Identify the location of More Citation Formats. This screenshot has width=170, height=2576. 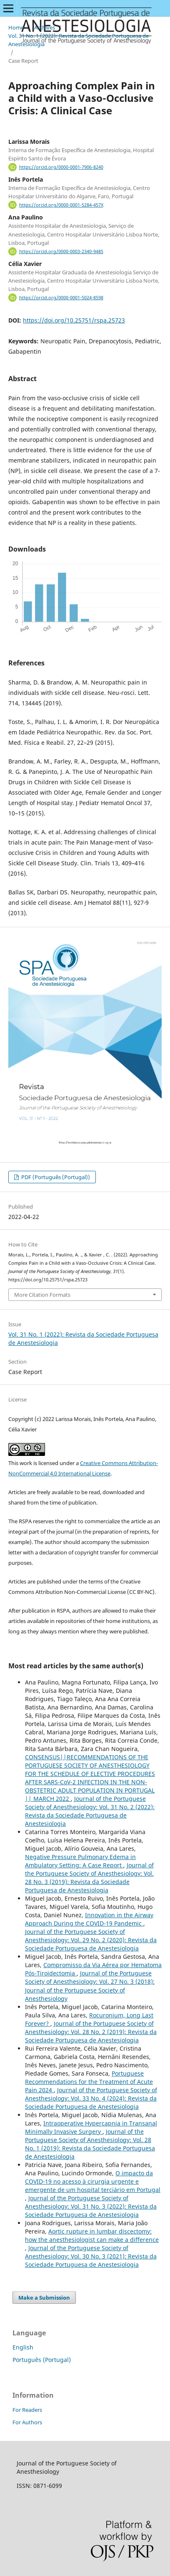
(42, 1294).